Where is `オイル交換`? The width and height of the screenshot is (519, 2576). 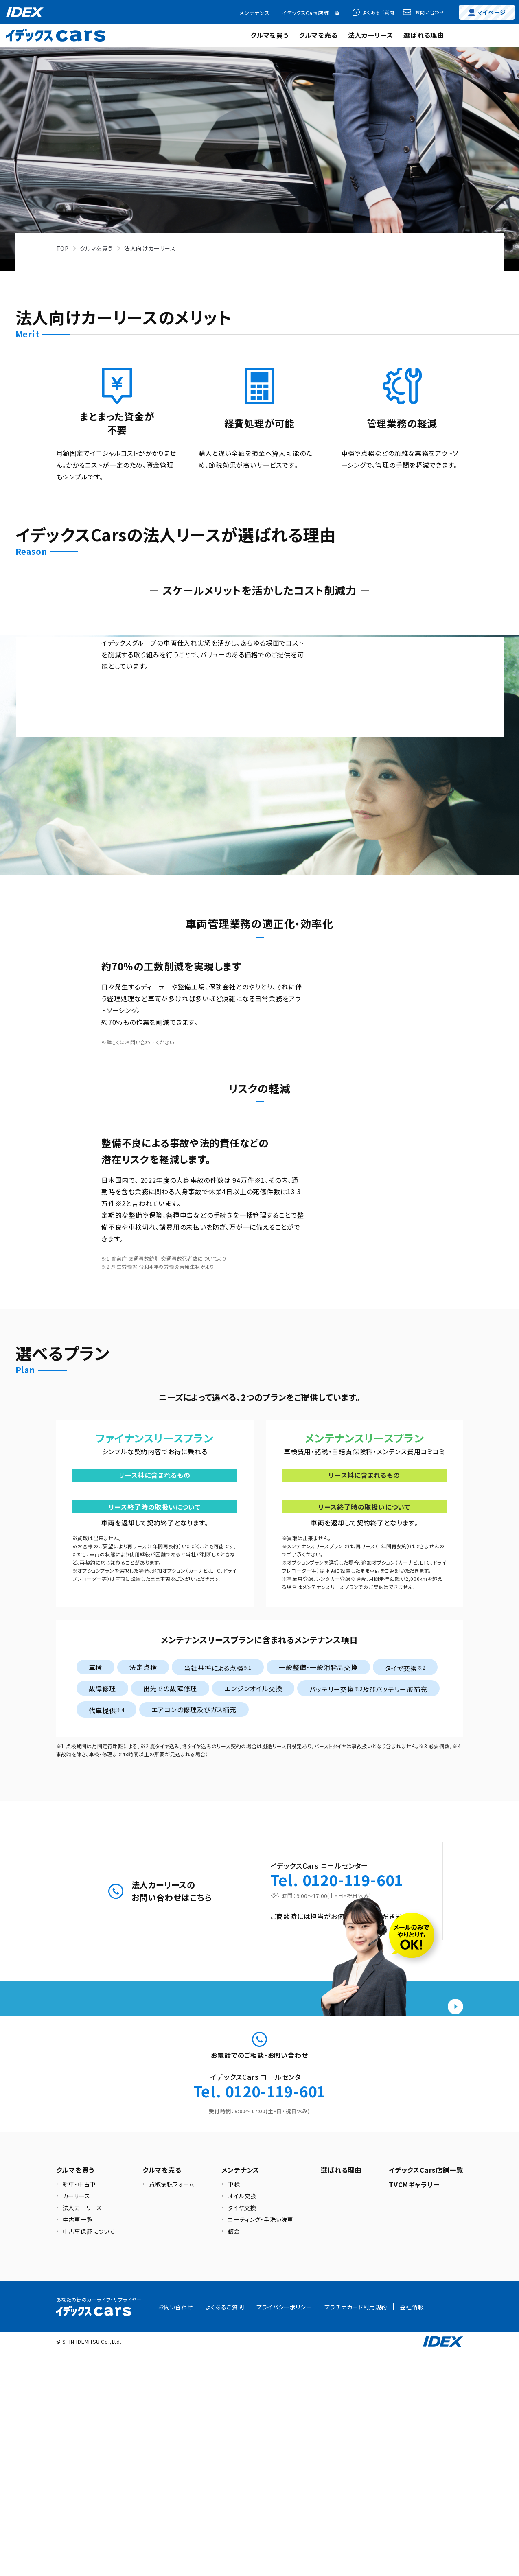
オイル交換 is located at coordinates (242, 2421).